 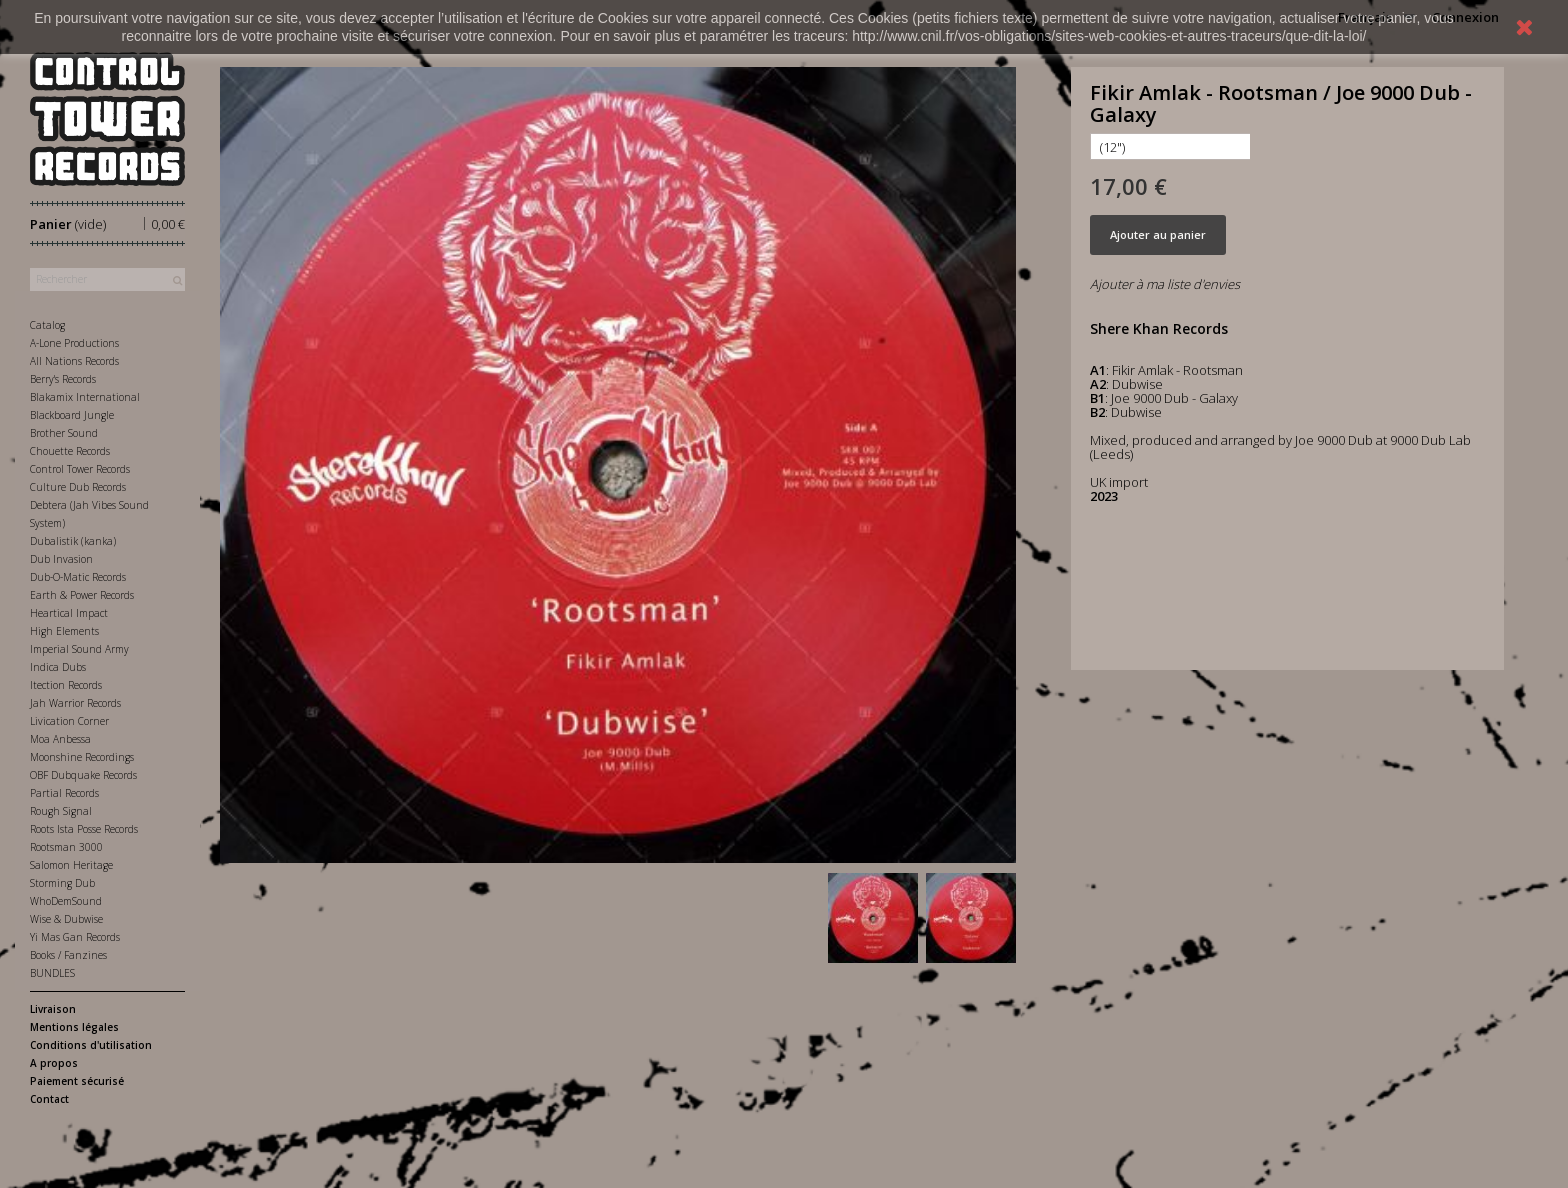 What do you see at coordinates (66, 685) in the screenshot?
I see `Itection Records` at bounding box center [66, 685].